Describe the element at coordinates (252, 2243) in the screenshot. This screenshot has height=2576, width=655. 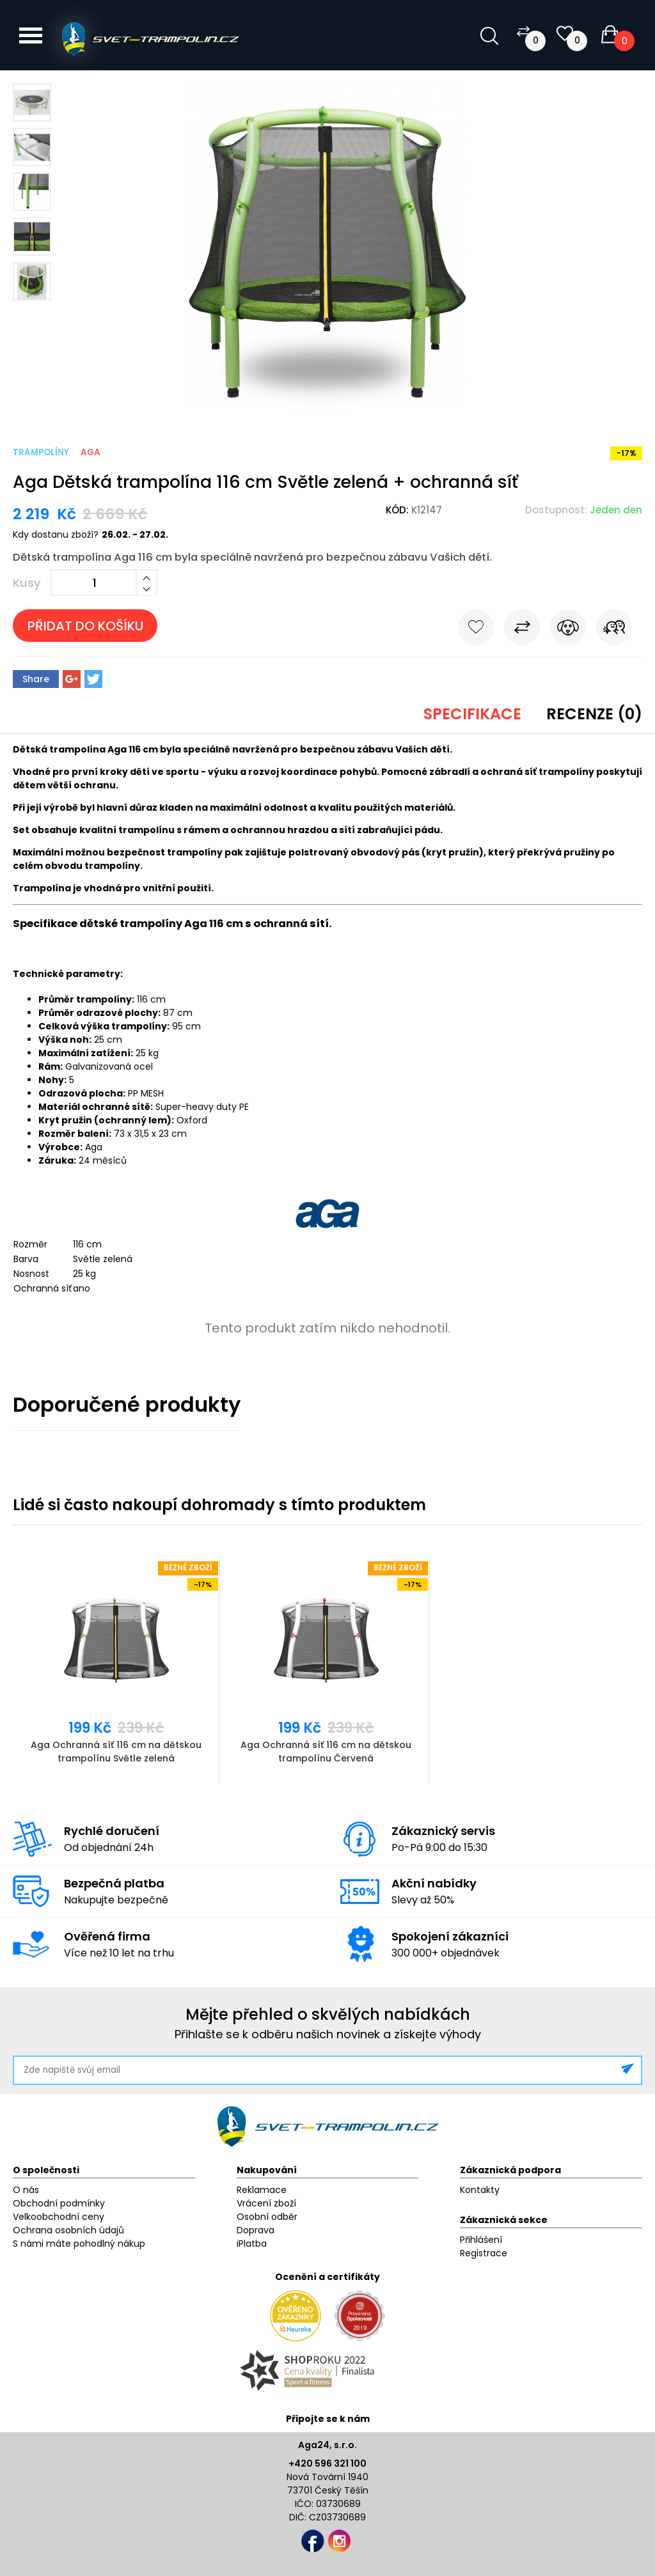
I see `iPlatba` at that location.